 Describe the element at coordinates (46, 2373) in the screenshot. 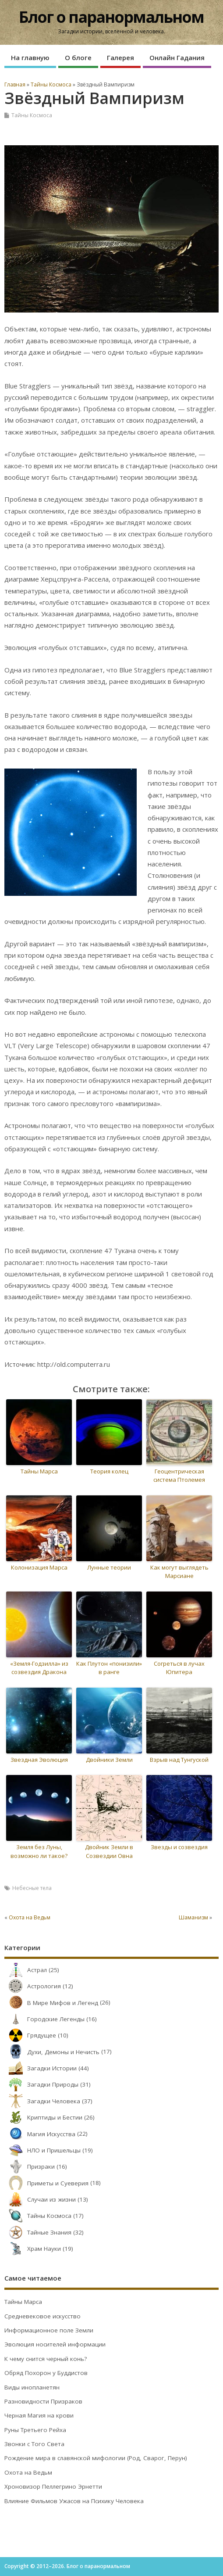

I see `Обряд Похорон у Буддистов` at that location.